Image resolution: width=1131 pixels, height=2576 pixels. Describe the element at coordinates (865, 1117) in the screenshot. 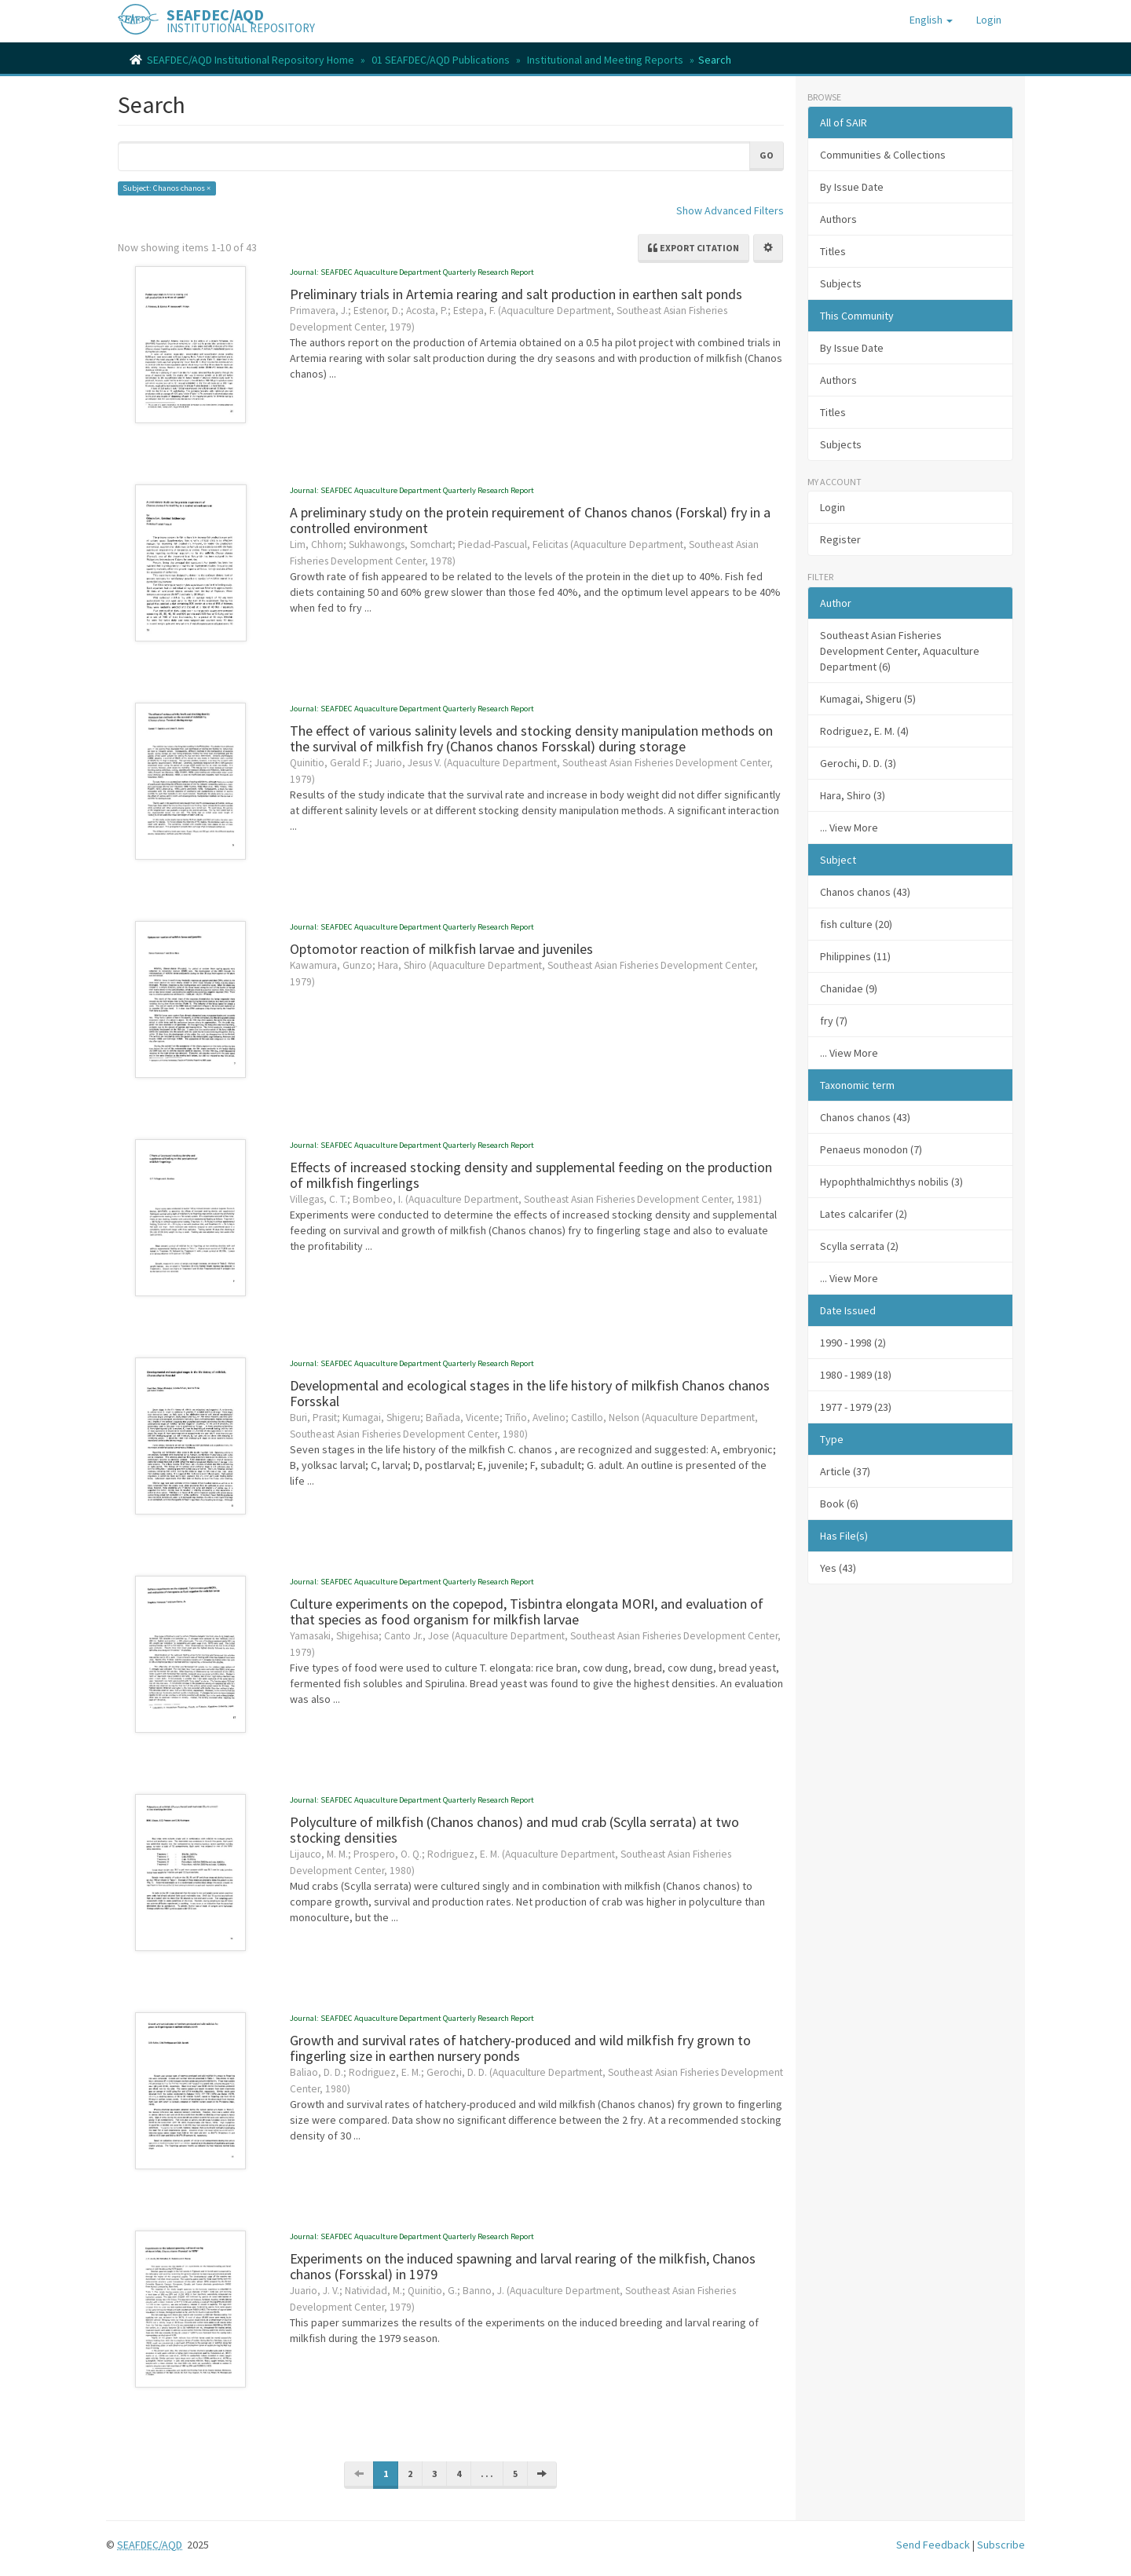

I see `Chanos chanos (43)` at that location.